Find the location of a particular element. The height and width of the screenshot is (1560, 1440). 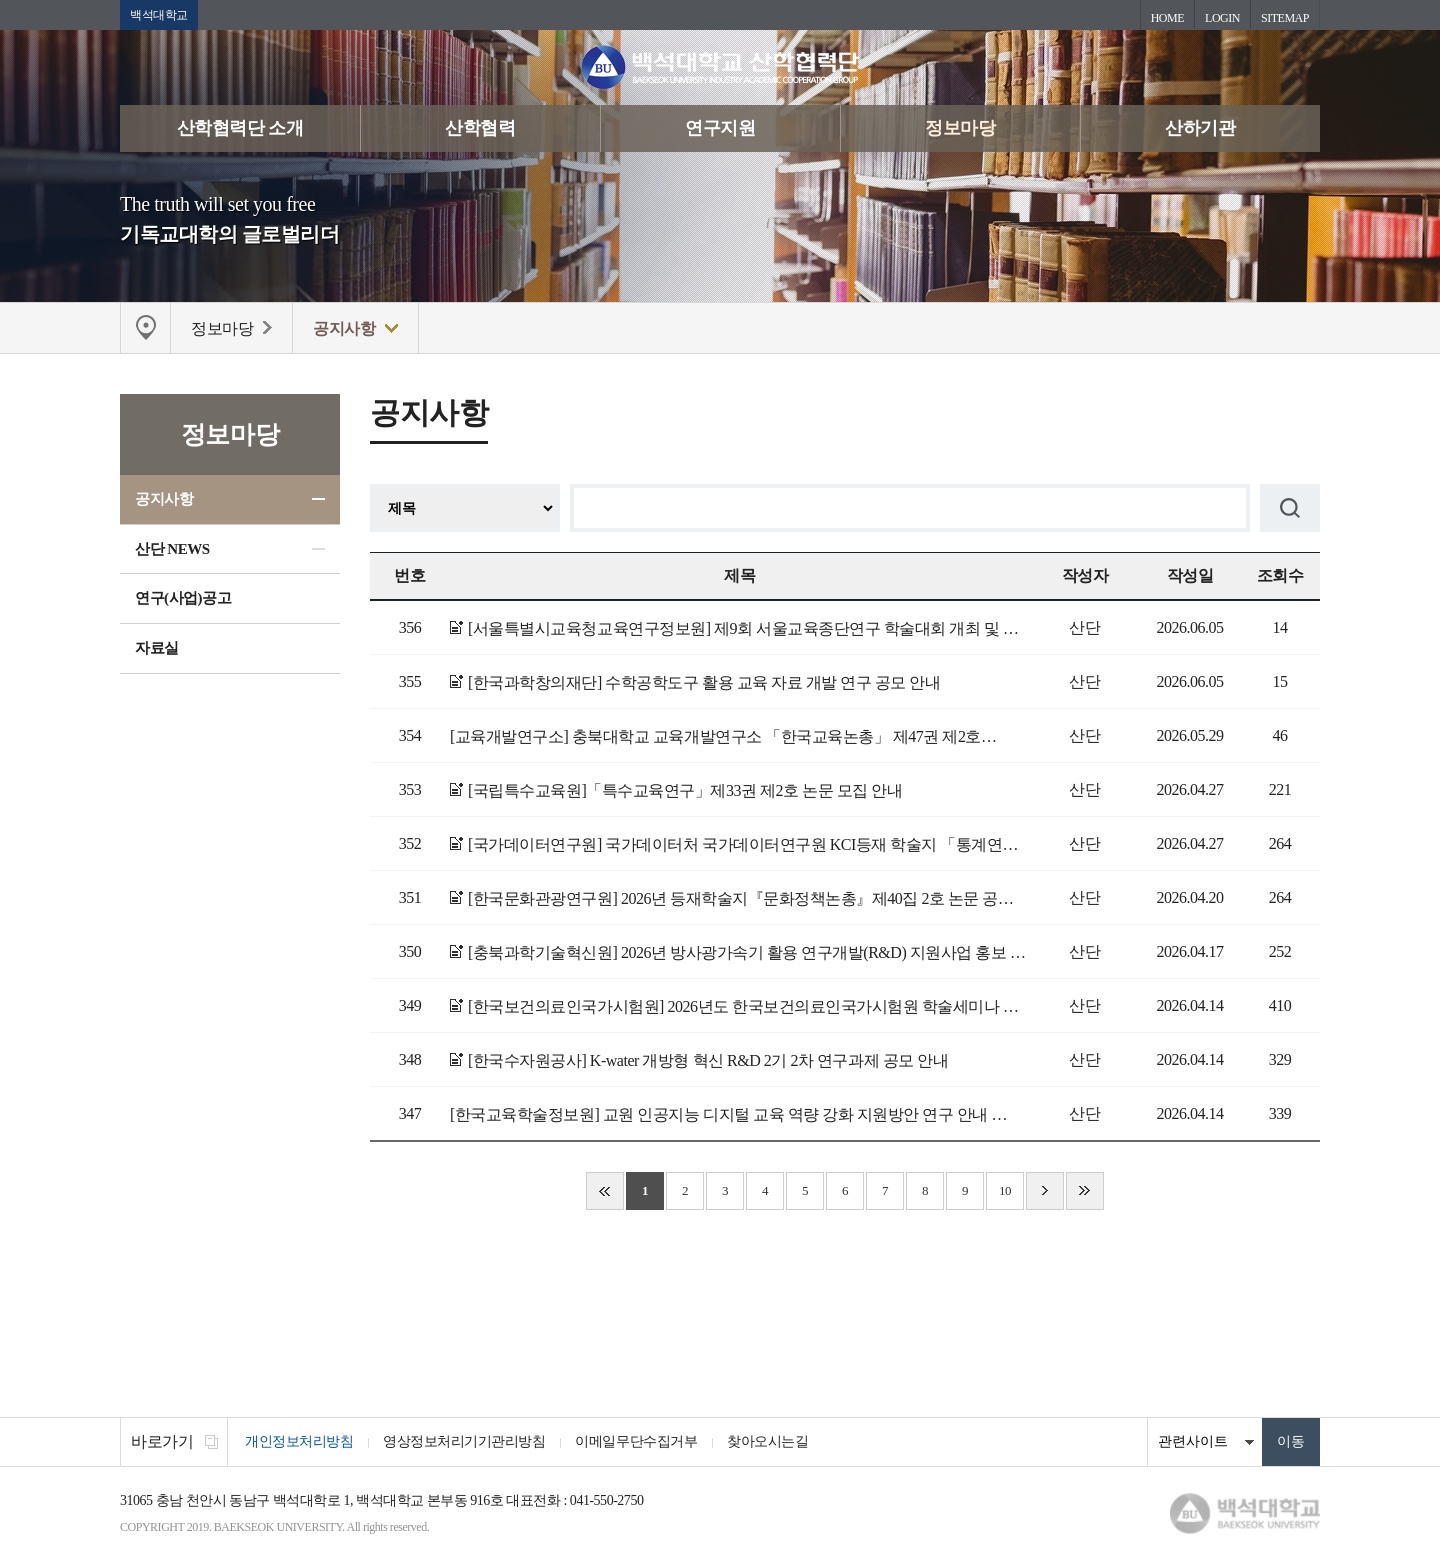

공지사항 is located at coordinates (164, 499).